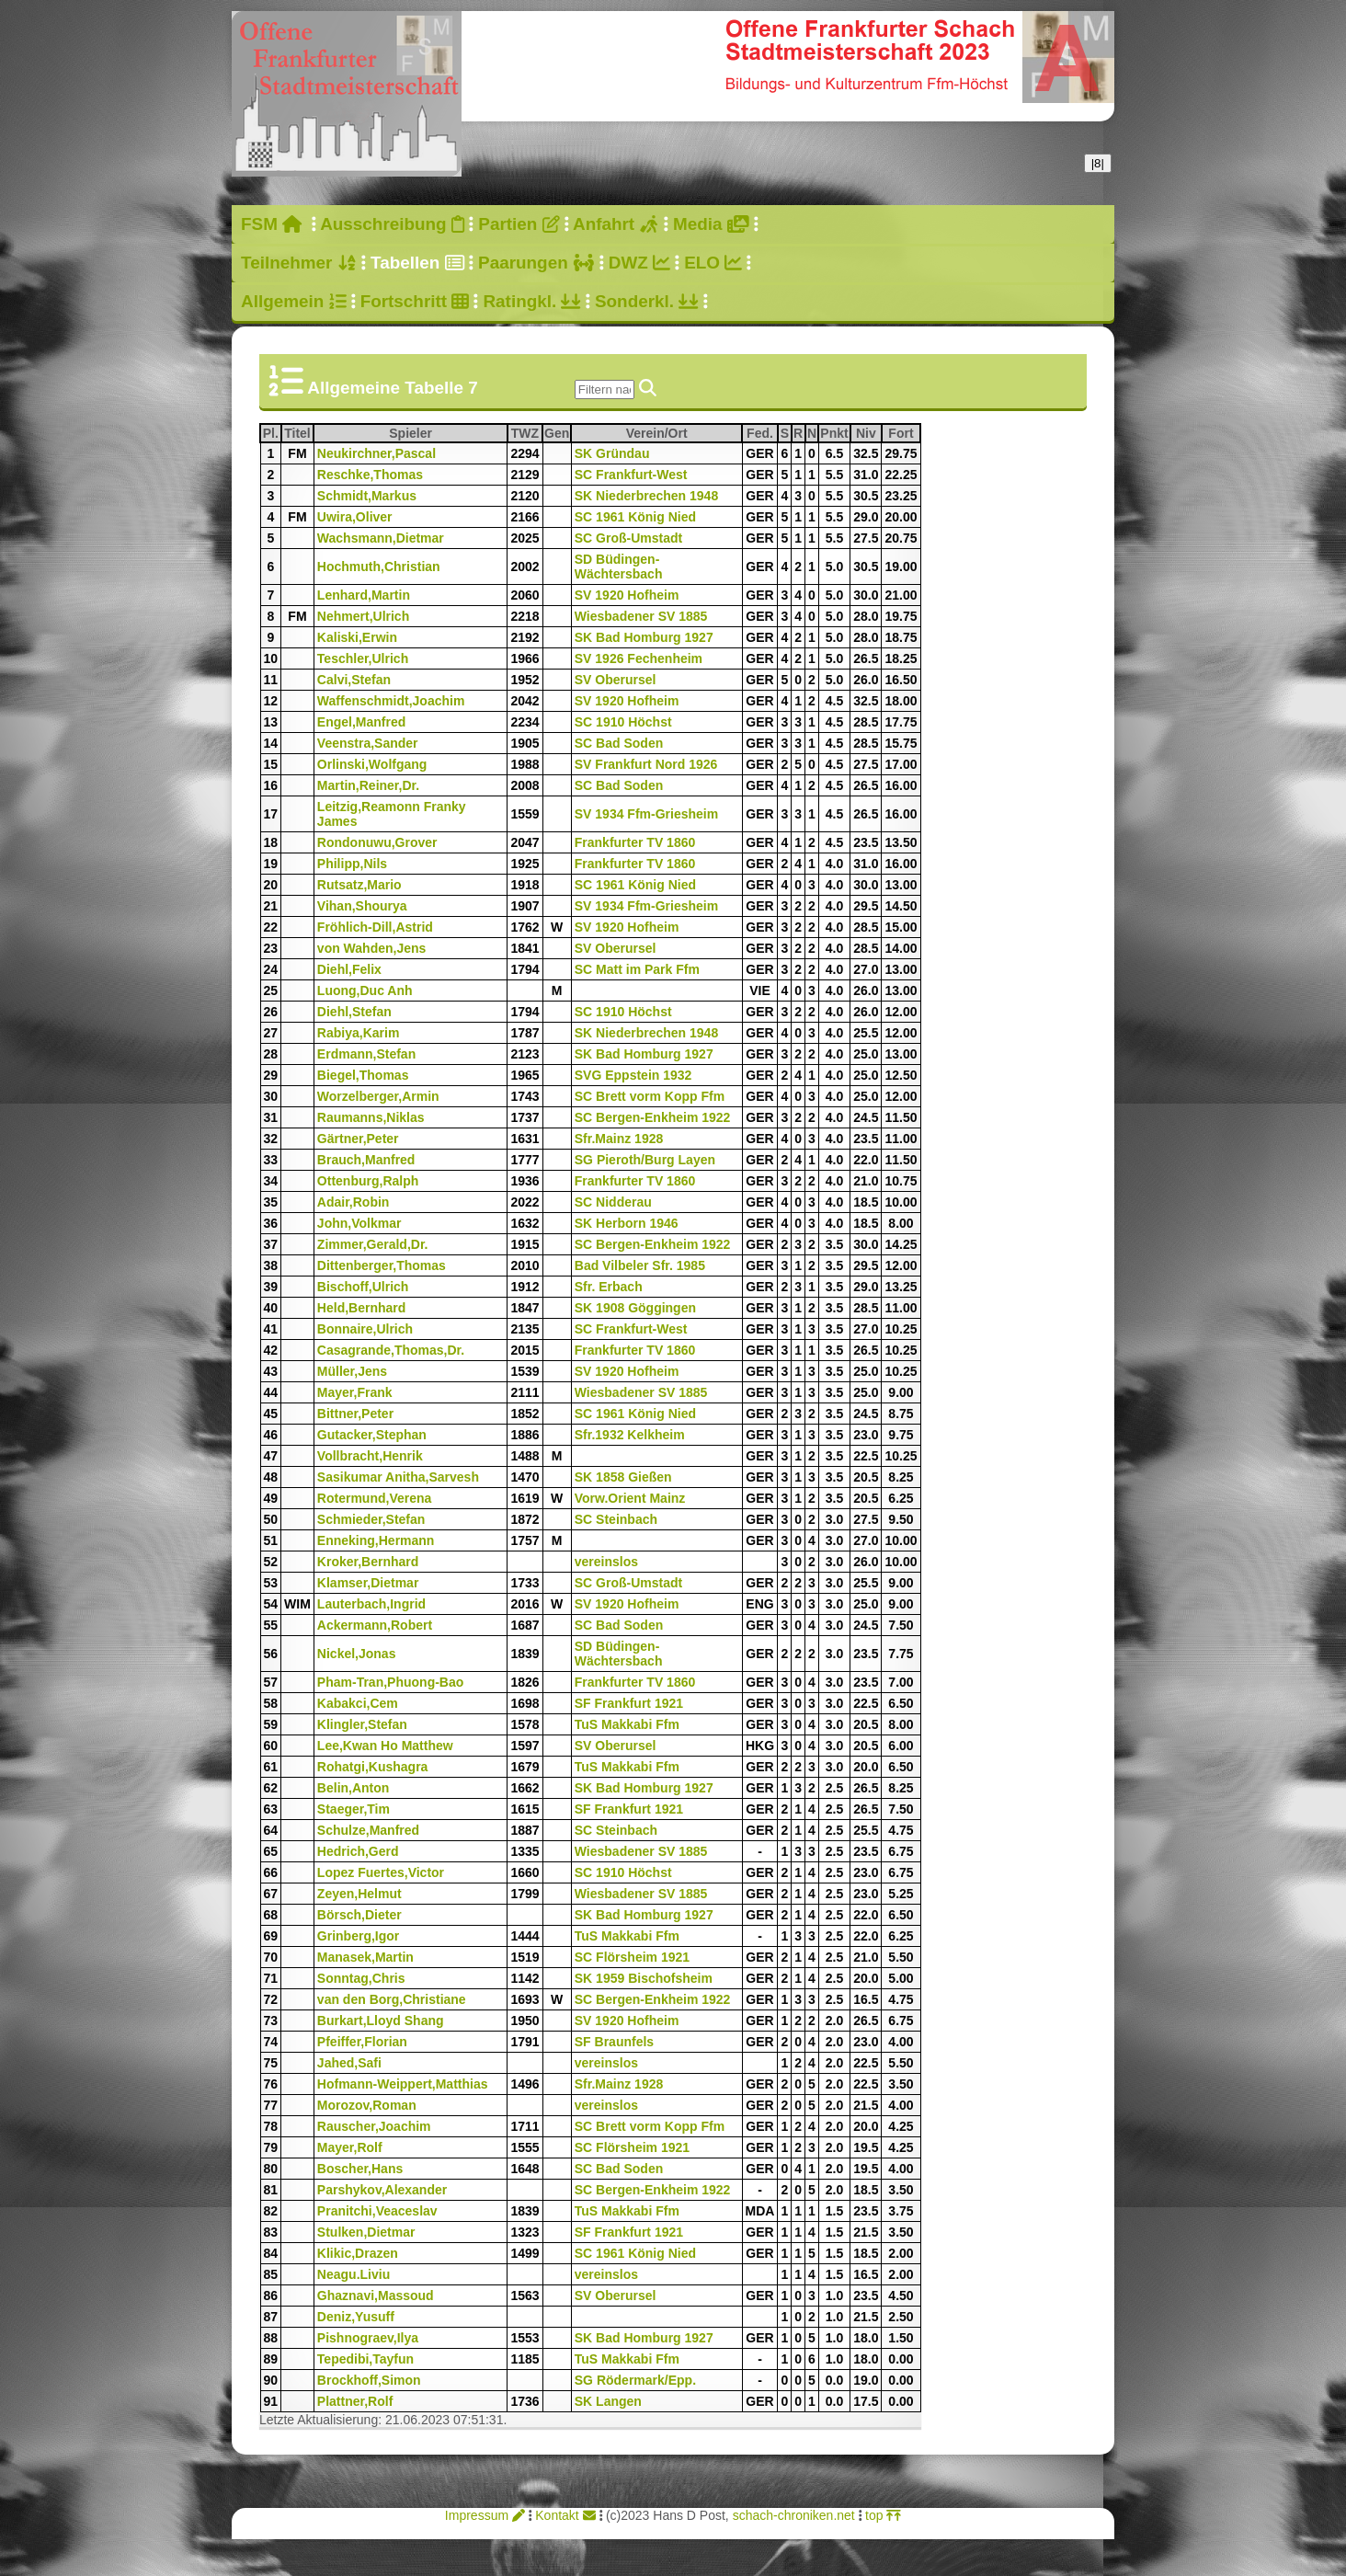 This screenshot has height=2576, width=1346. Describe the element at coordinates (357, 2253) in the screenshot. I see `Klikic,Drazen` at that location.